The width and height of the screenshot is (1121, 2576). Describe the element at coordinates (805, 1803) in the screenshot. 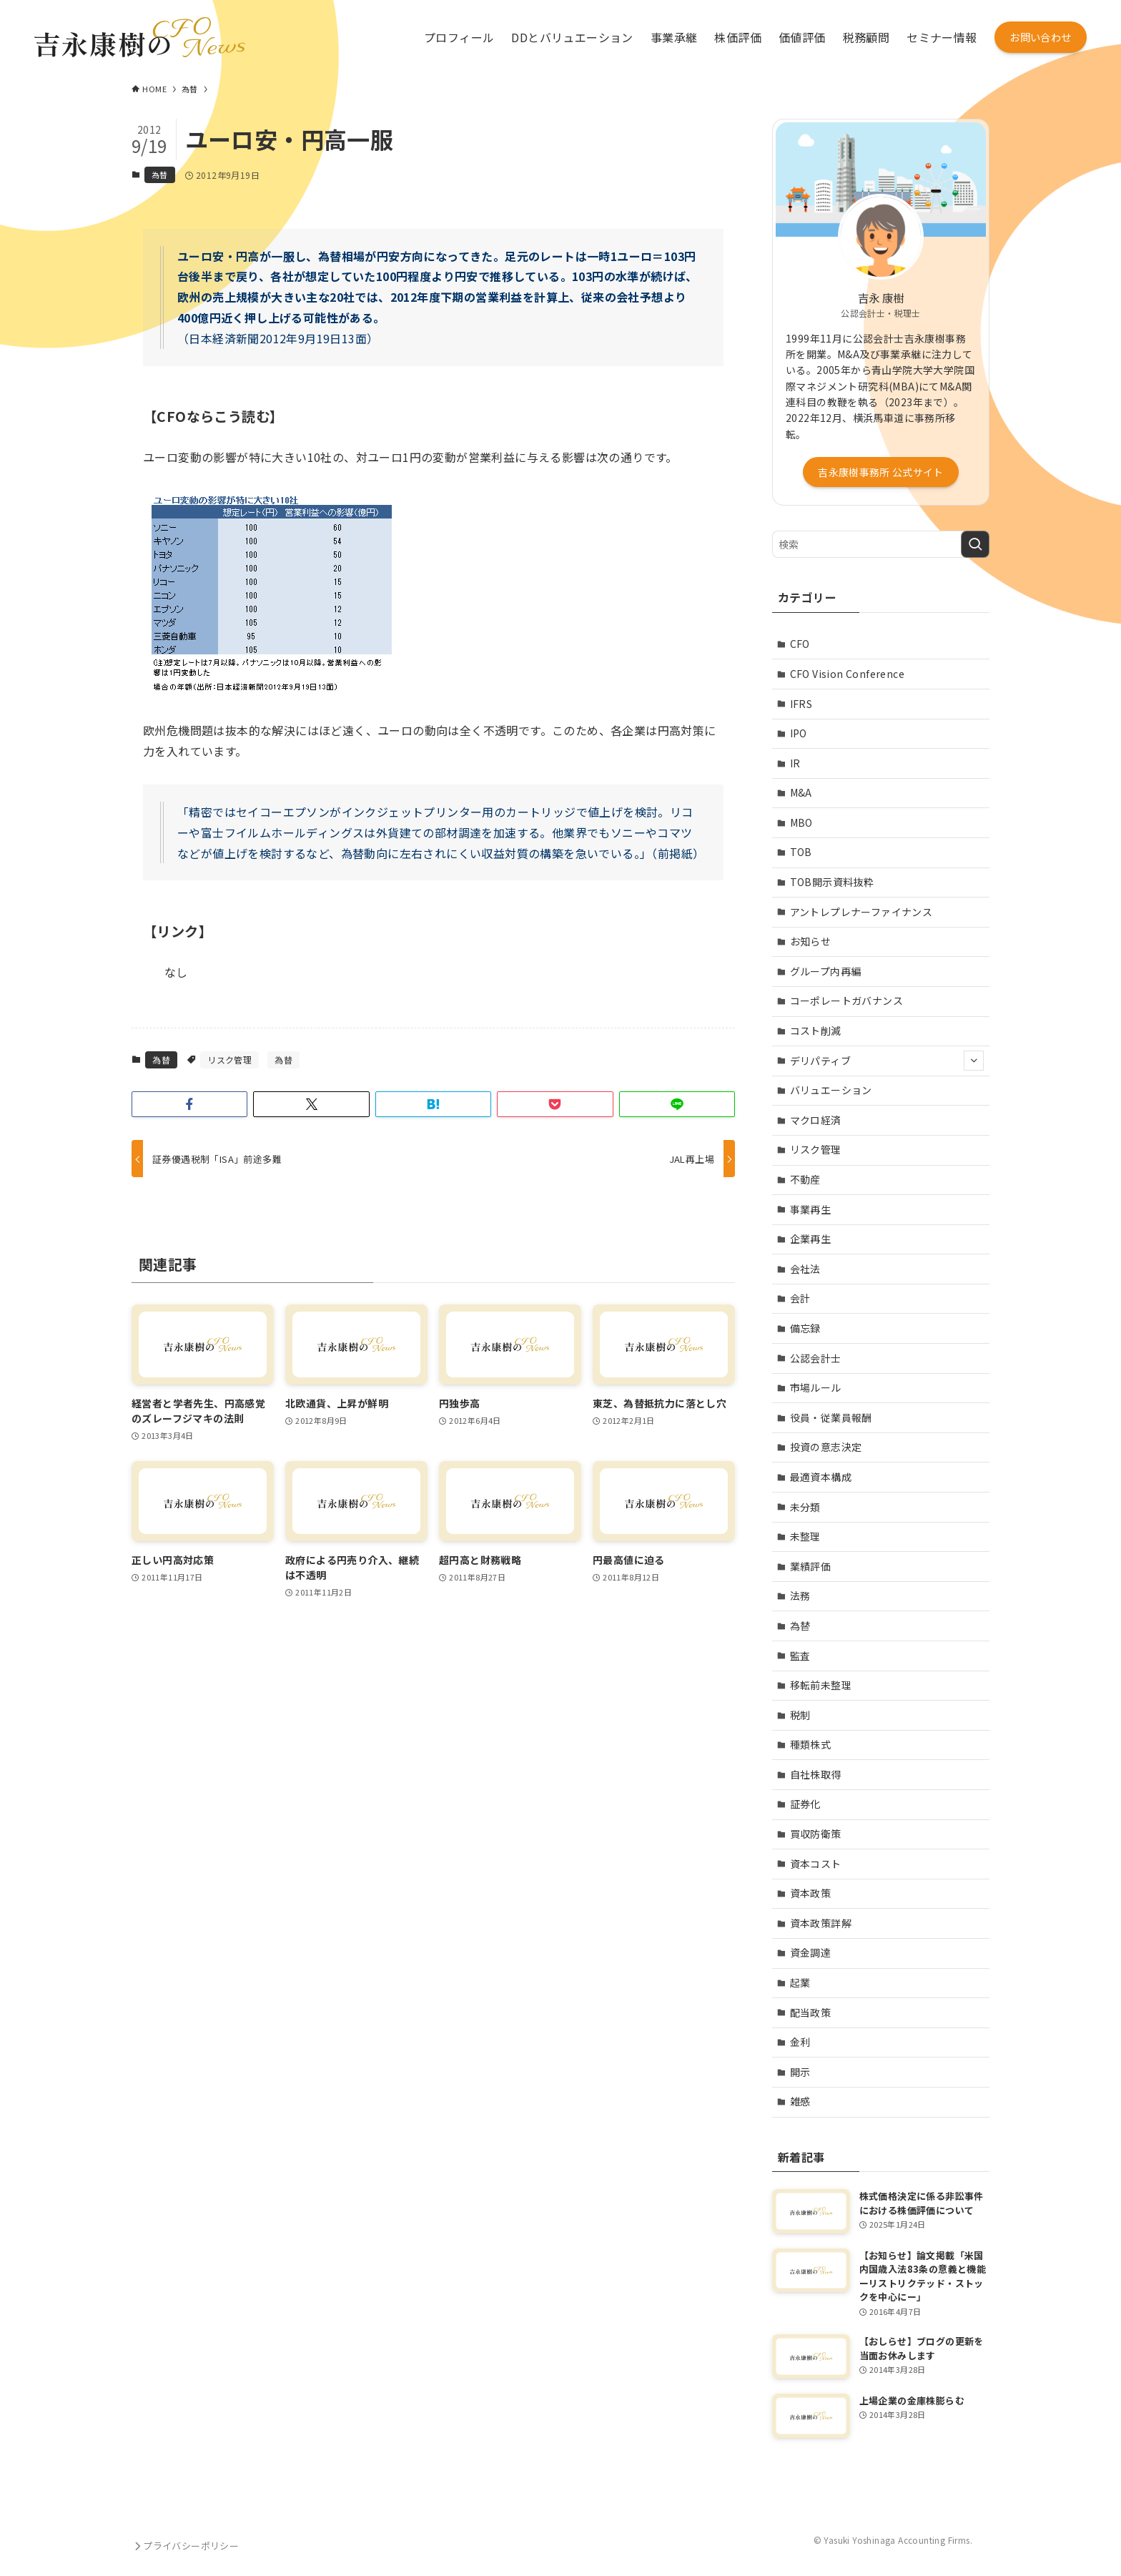

I see `証券化` at that location.